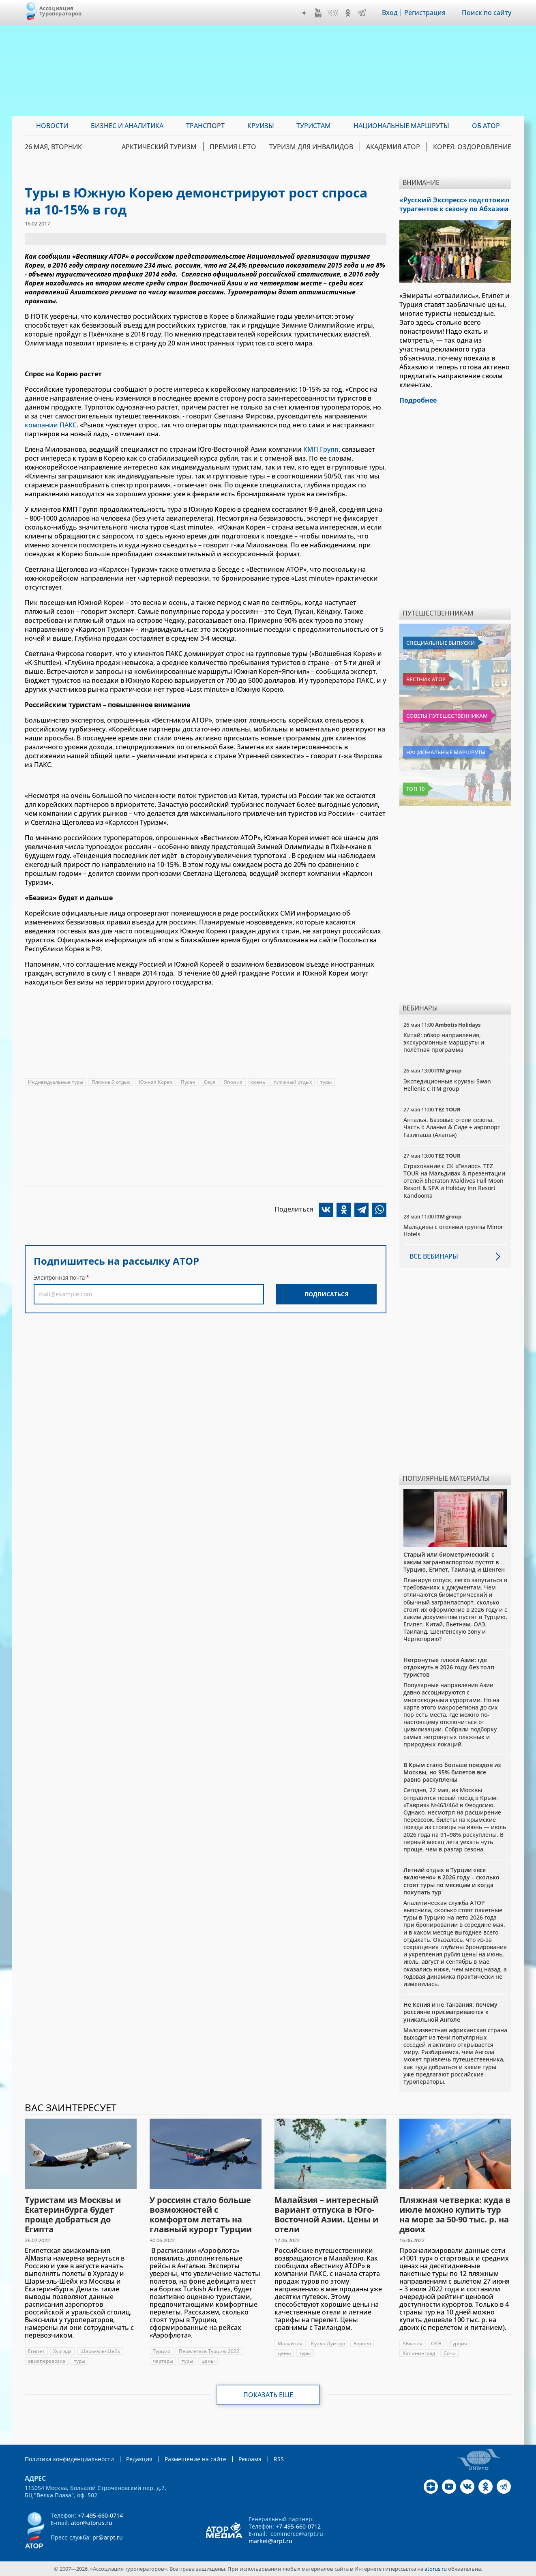 The image size is (536, 2576). I want to click on В Крым стало больше поездов из Москвы, но 95% билетов все равно раскуплены, so click(452, 1772).